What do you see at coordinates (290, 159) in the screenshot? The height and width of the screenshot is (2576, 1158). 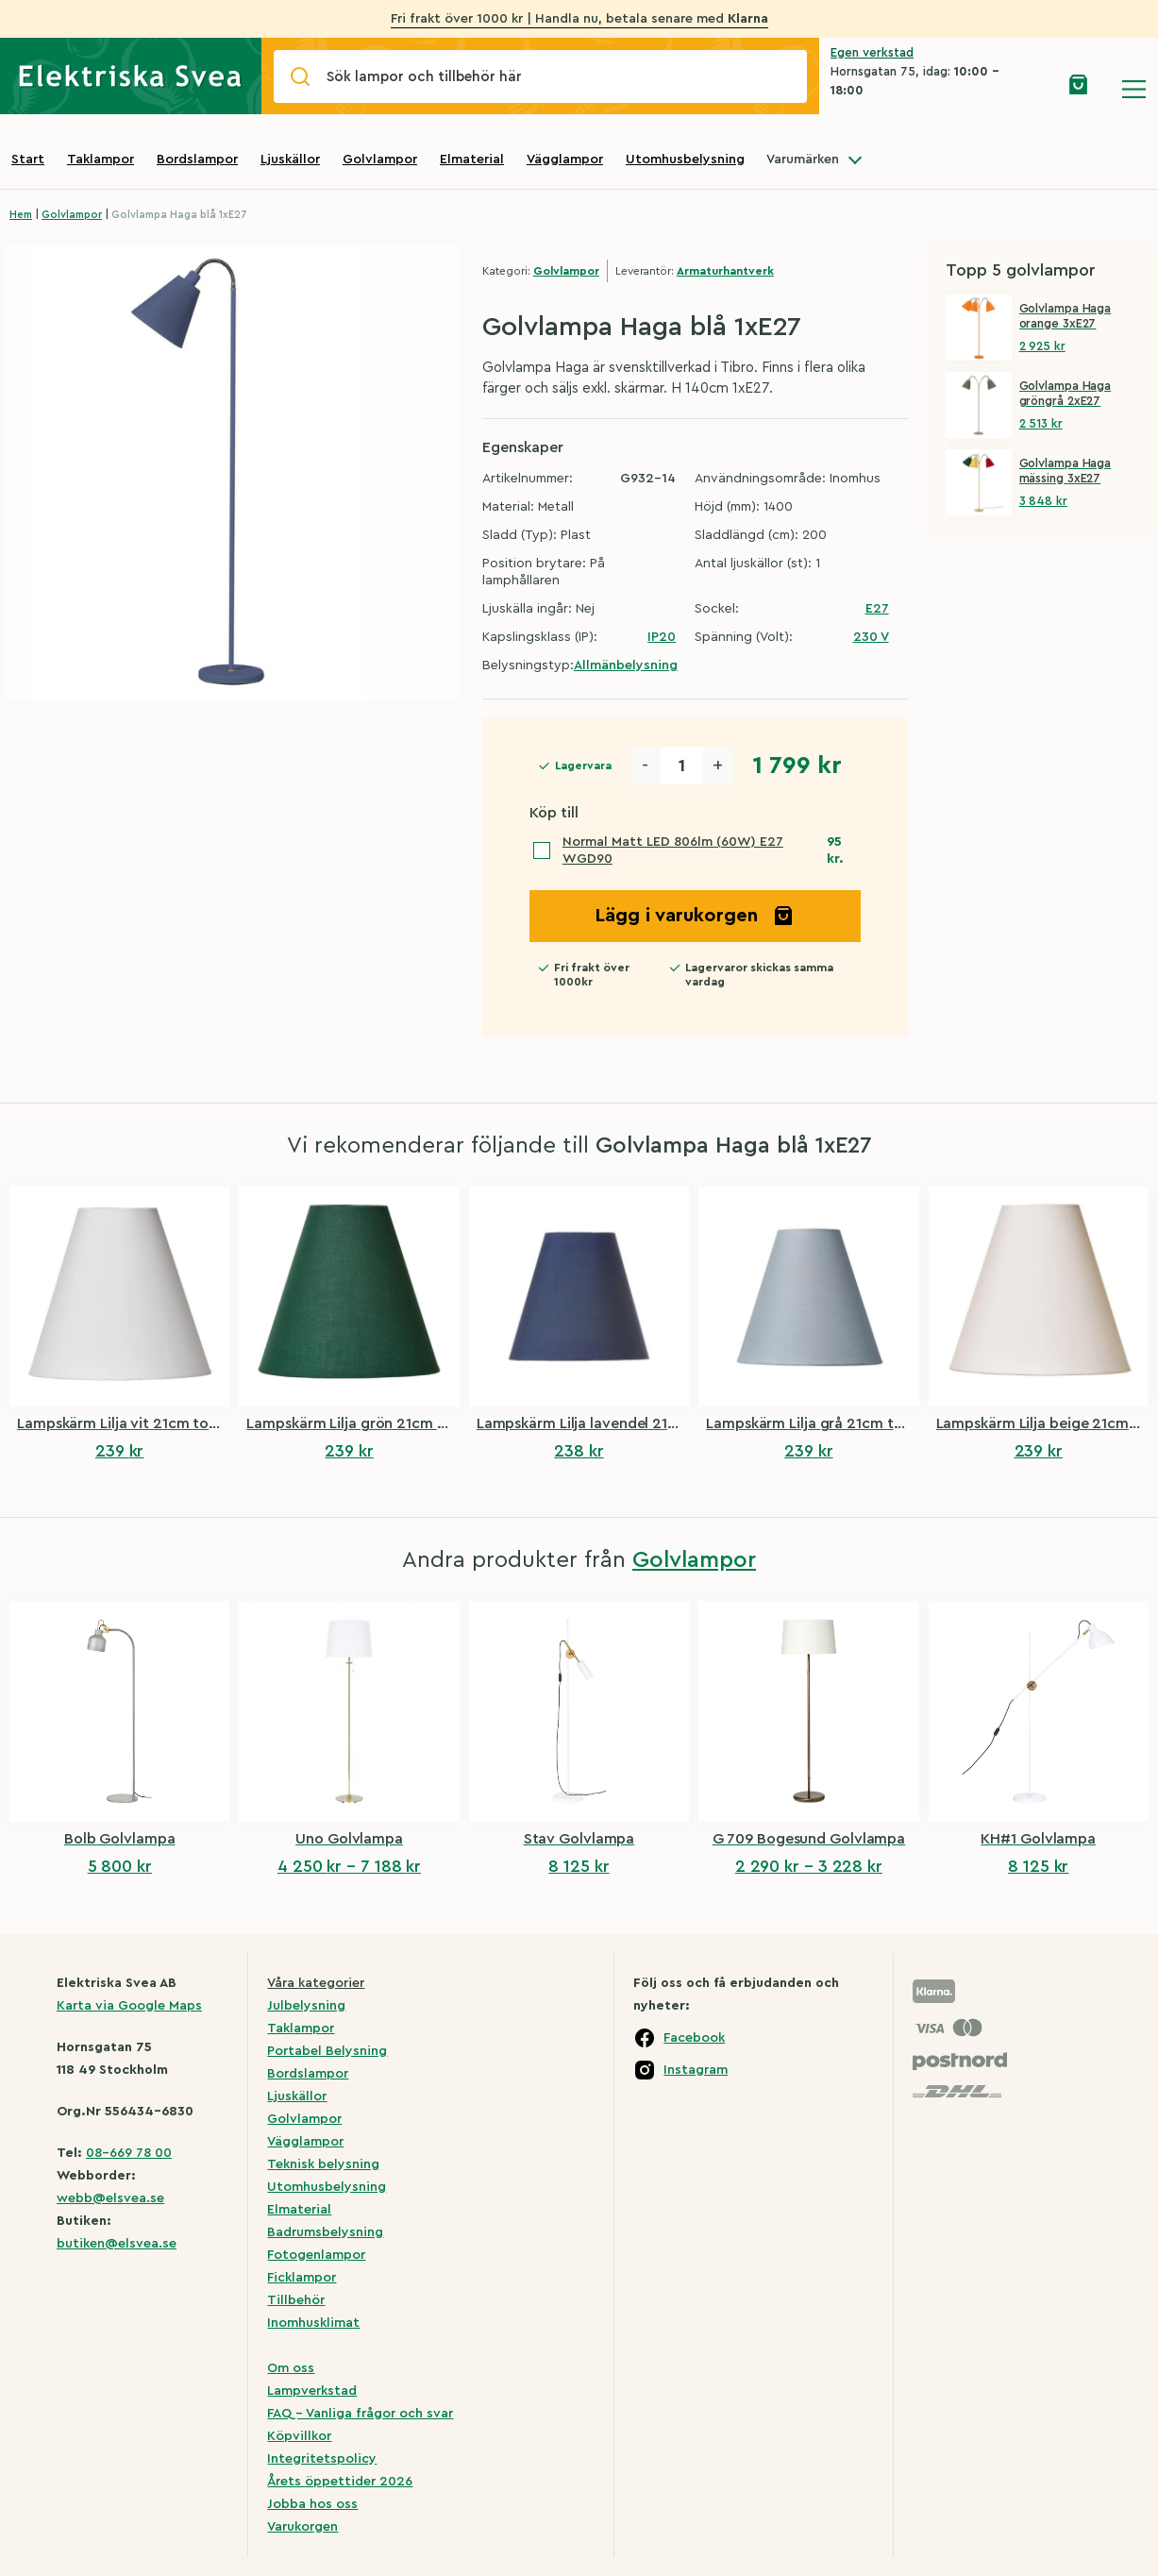 I see `Ljuskällor` at bounding box center [290, 159].